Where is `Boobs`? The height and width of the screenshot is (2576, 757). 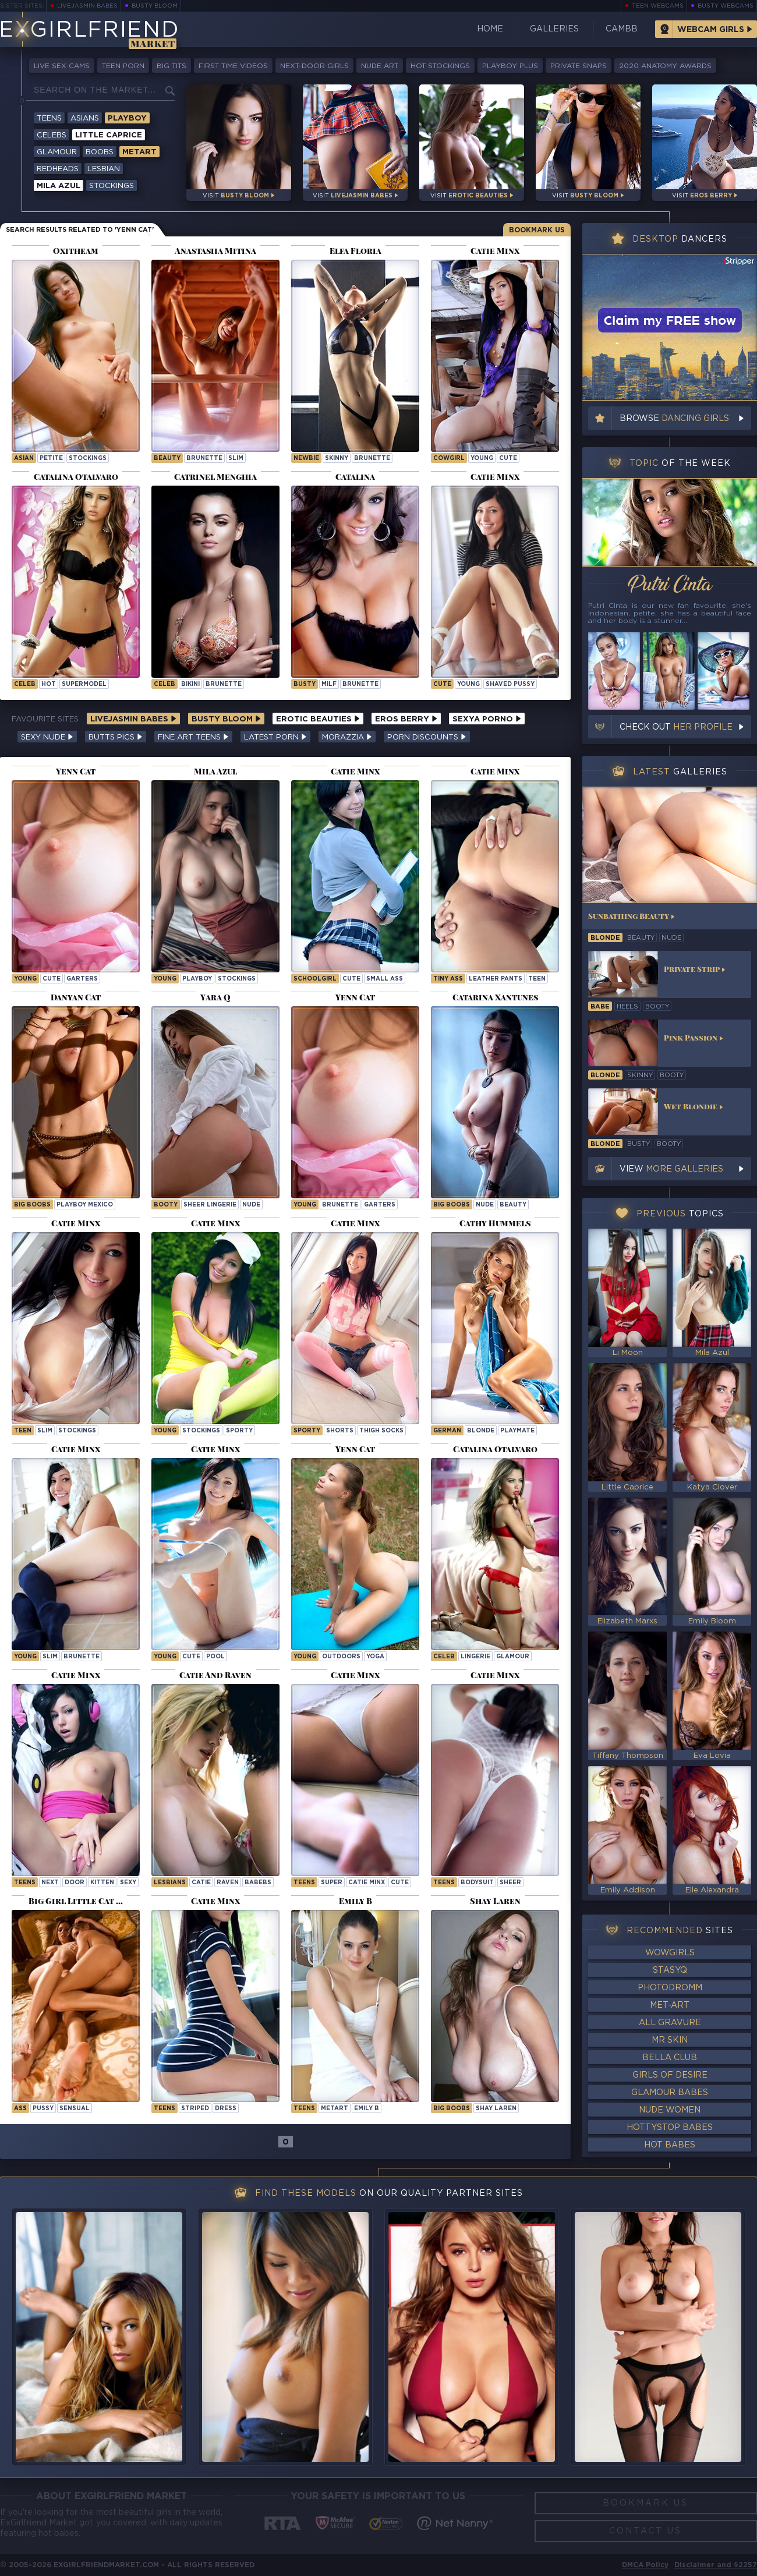
Boobs is located at coordinates (100, 152).